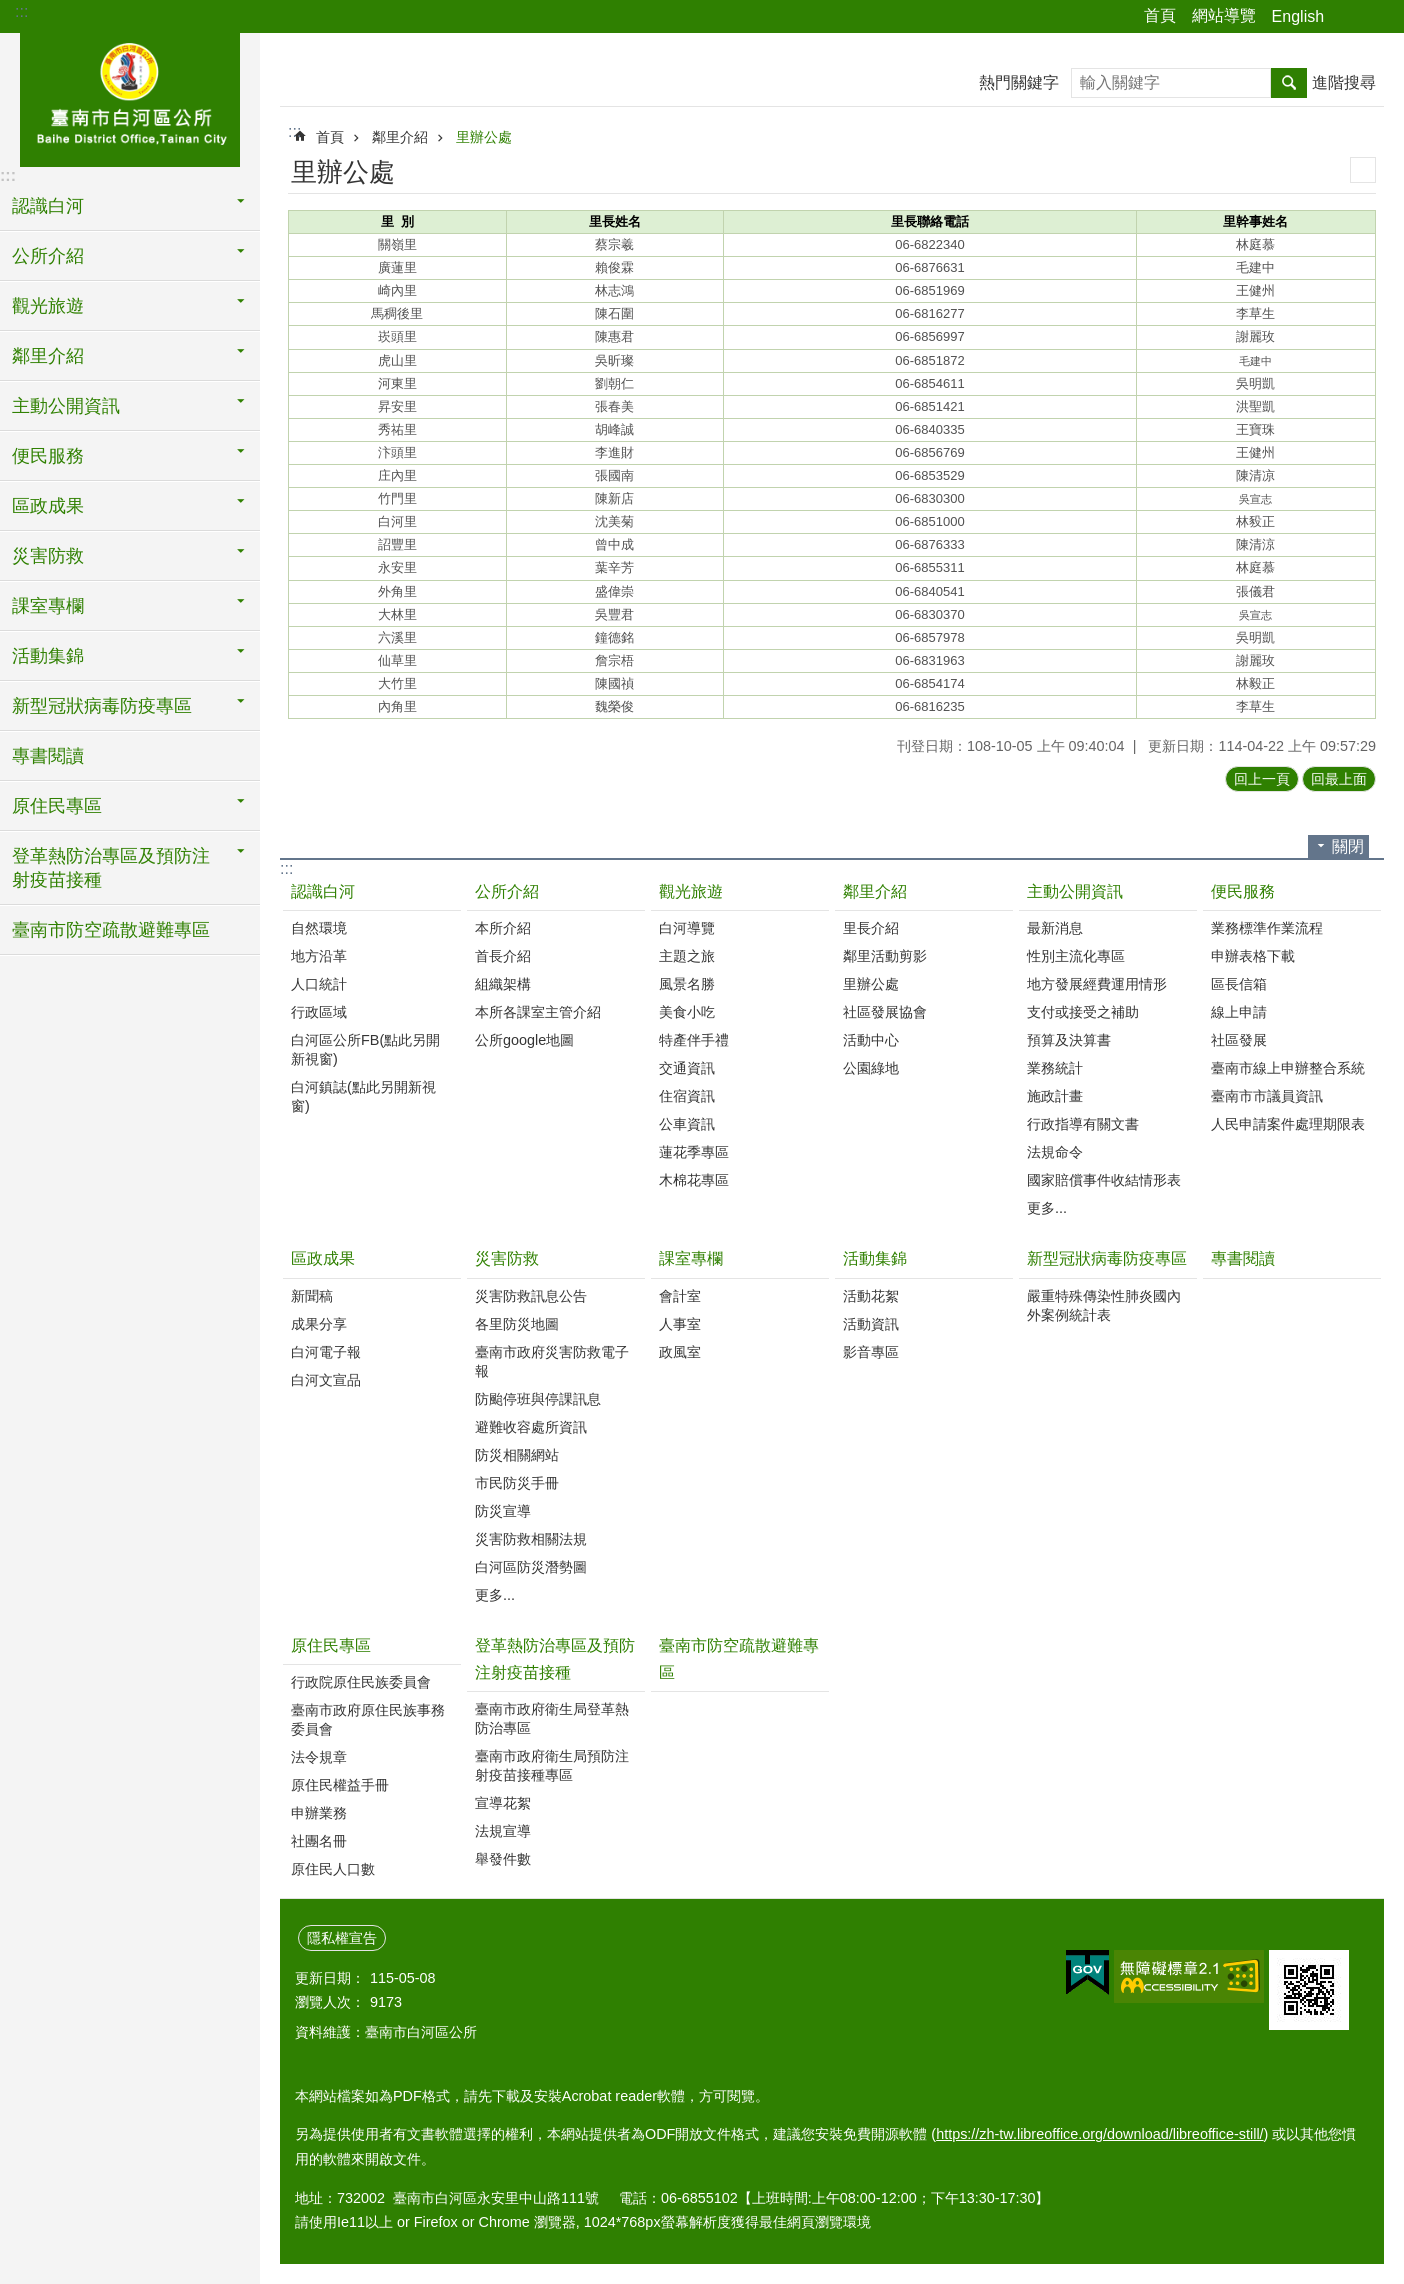 This screenshot has width=1404, height=2284. I want to click on 便民服務 [button], so click(48, 456).